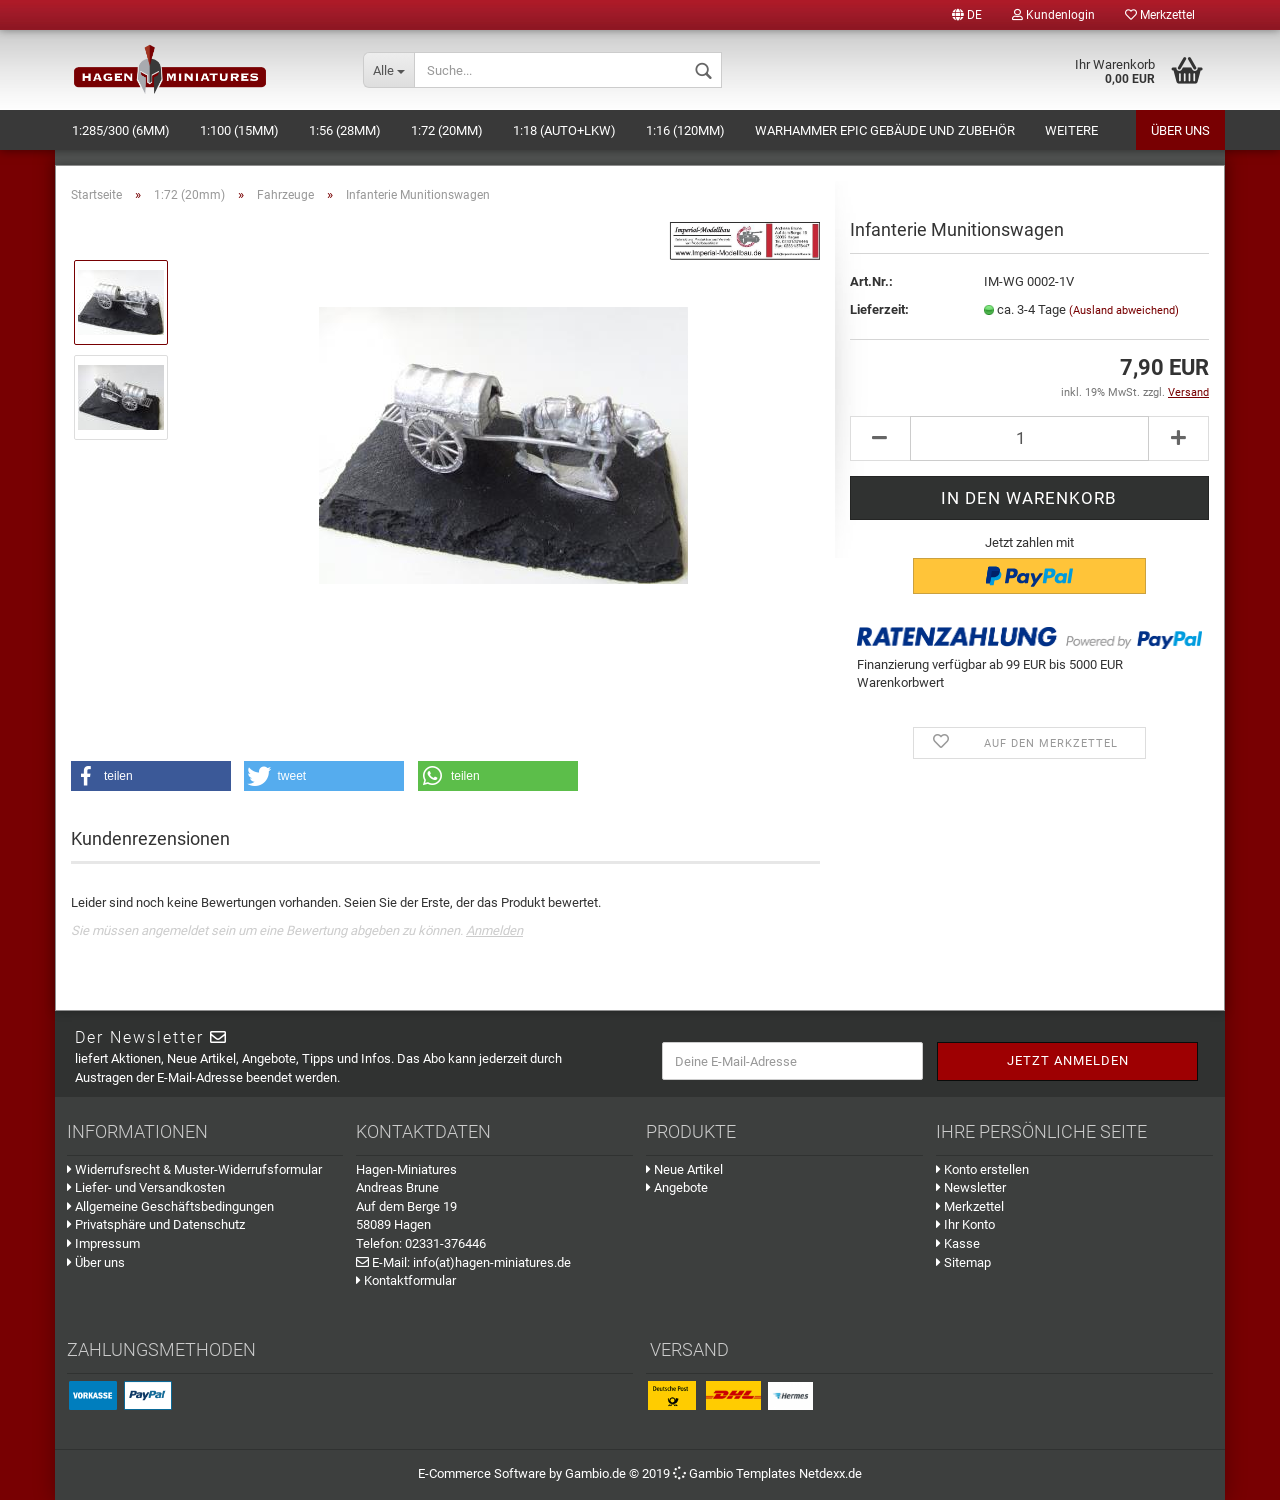  Describe the element at coordinates (1180, 130) in the screenshot. I see `Über uns` at that location.